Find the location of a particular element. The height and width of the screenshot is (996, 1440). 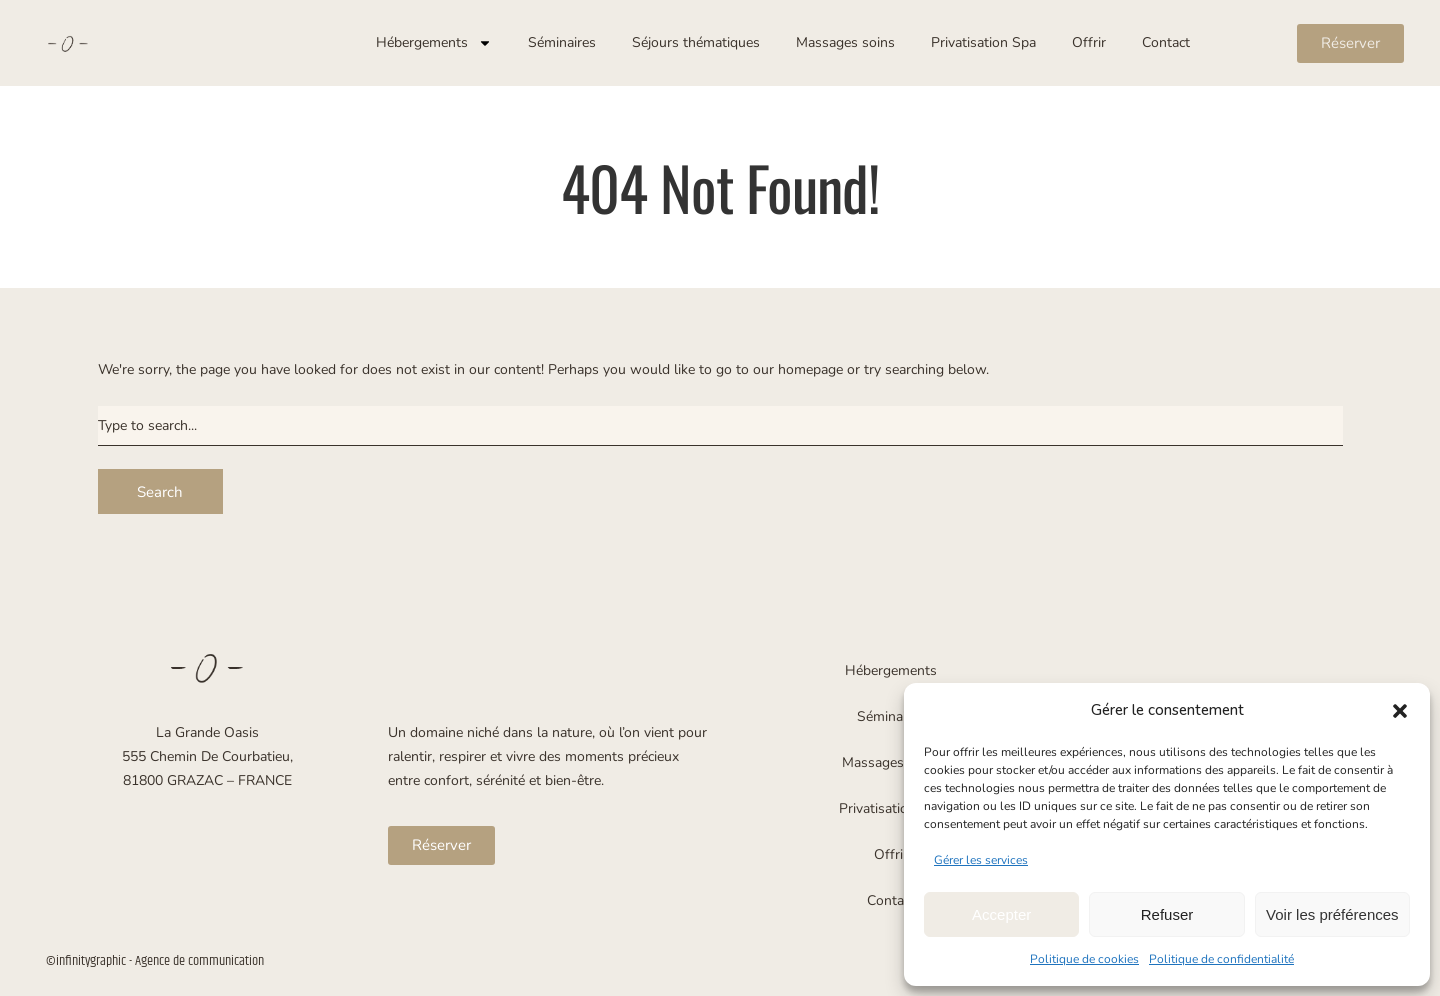

Accepter is located at coordinates (1001, 914).